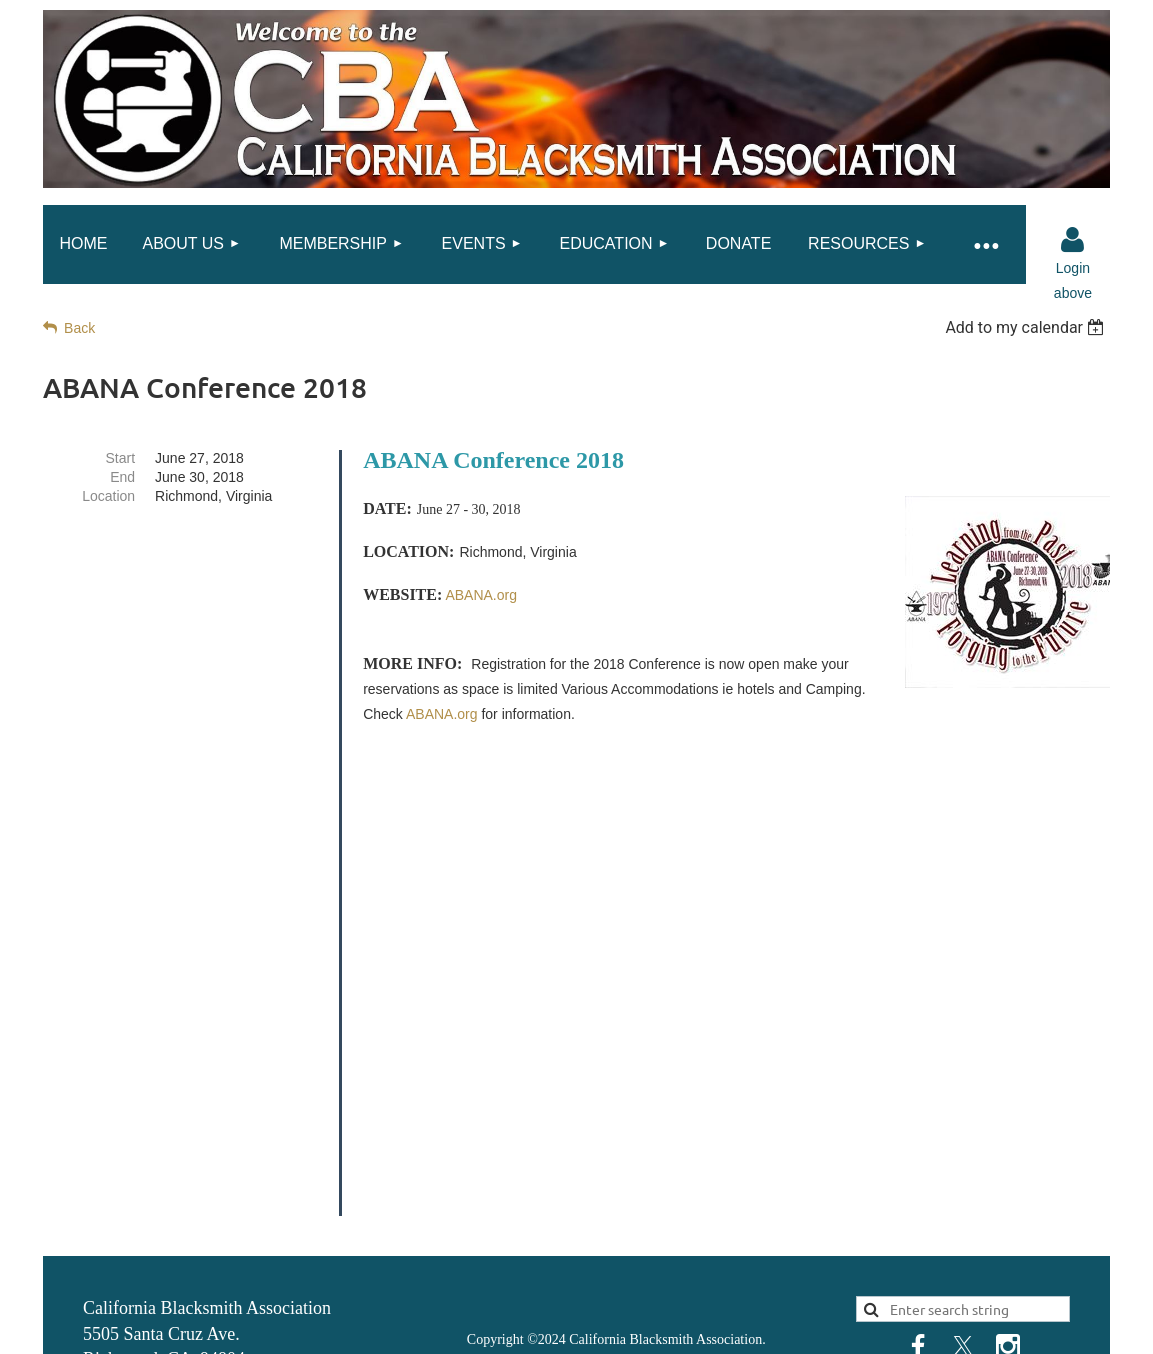  Describe the element at coordinates (122, 477) in the screenshot. I see `End` at that location.